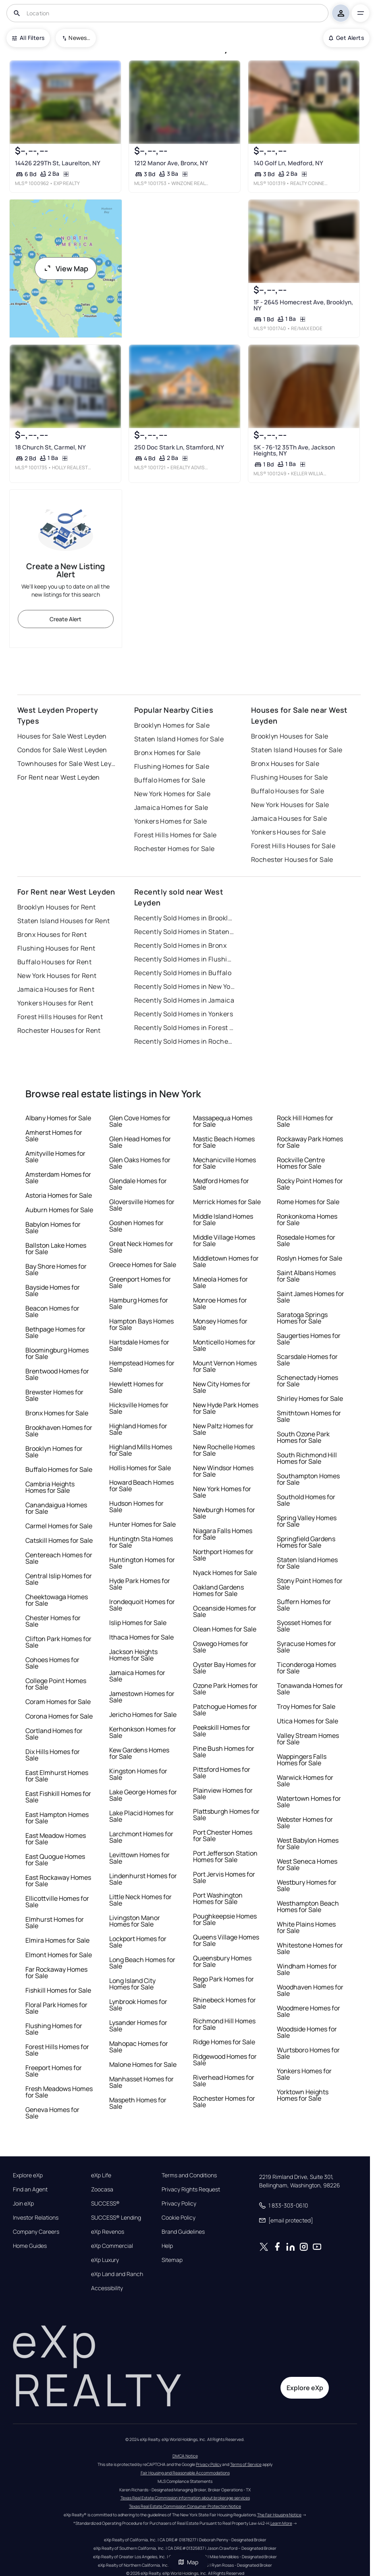  Describe the element at coordinates (143, 1795) in the screenshot. I see `Lake George Homes for Sale` at that location.